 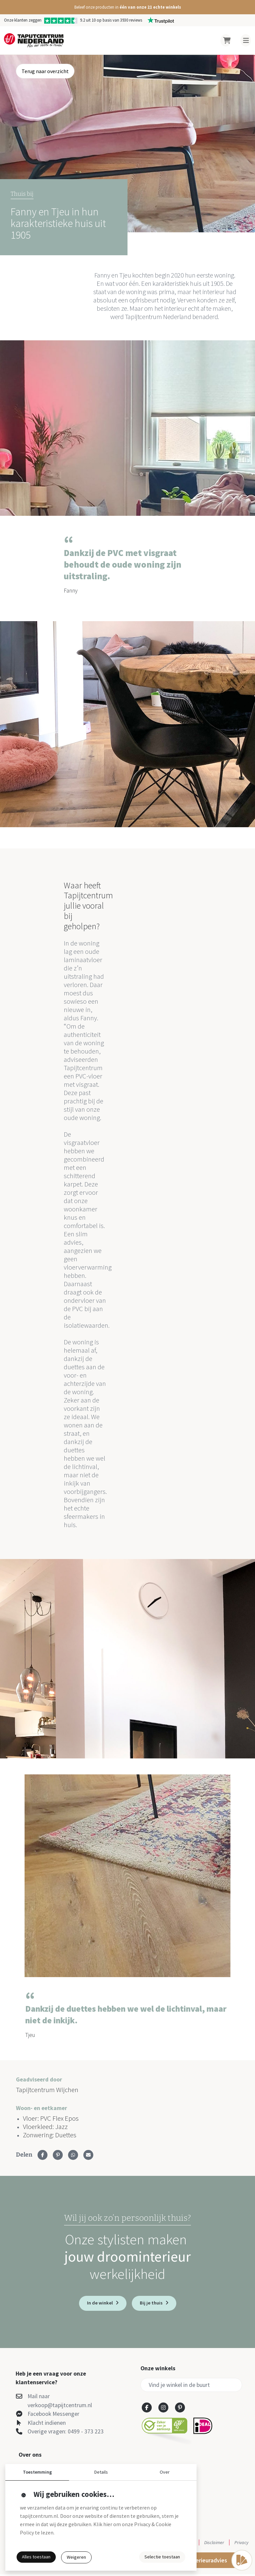 What do you see at coordinates (214, 2544) in the screenshot?
I see `Disclaimer` at bounding box center [214, 2544].